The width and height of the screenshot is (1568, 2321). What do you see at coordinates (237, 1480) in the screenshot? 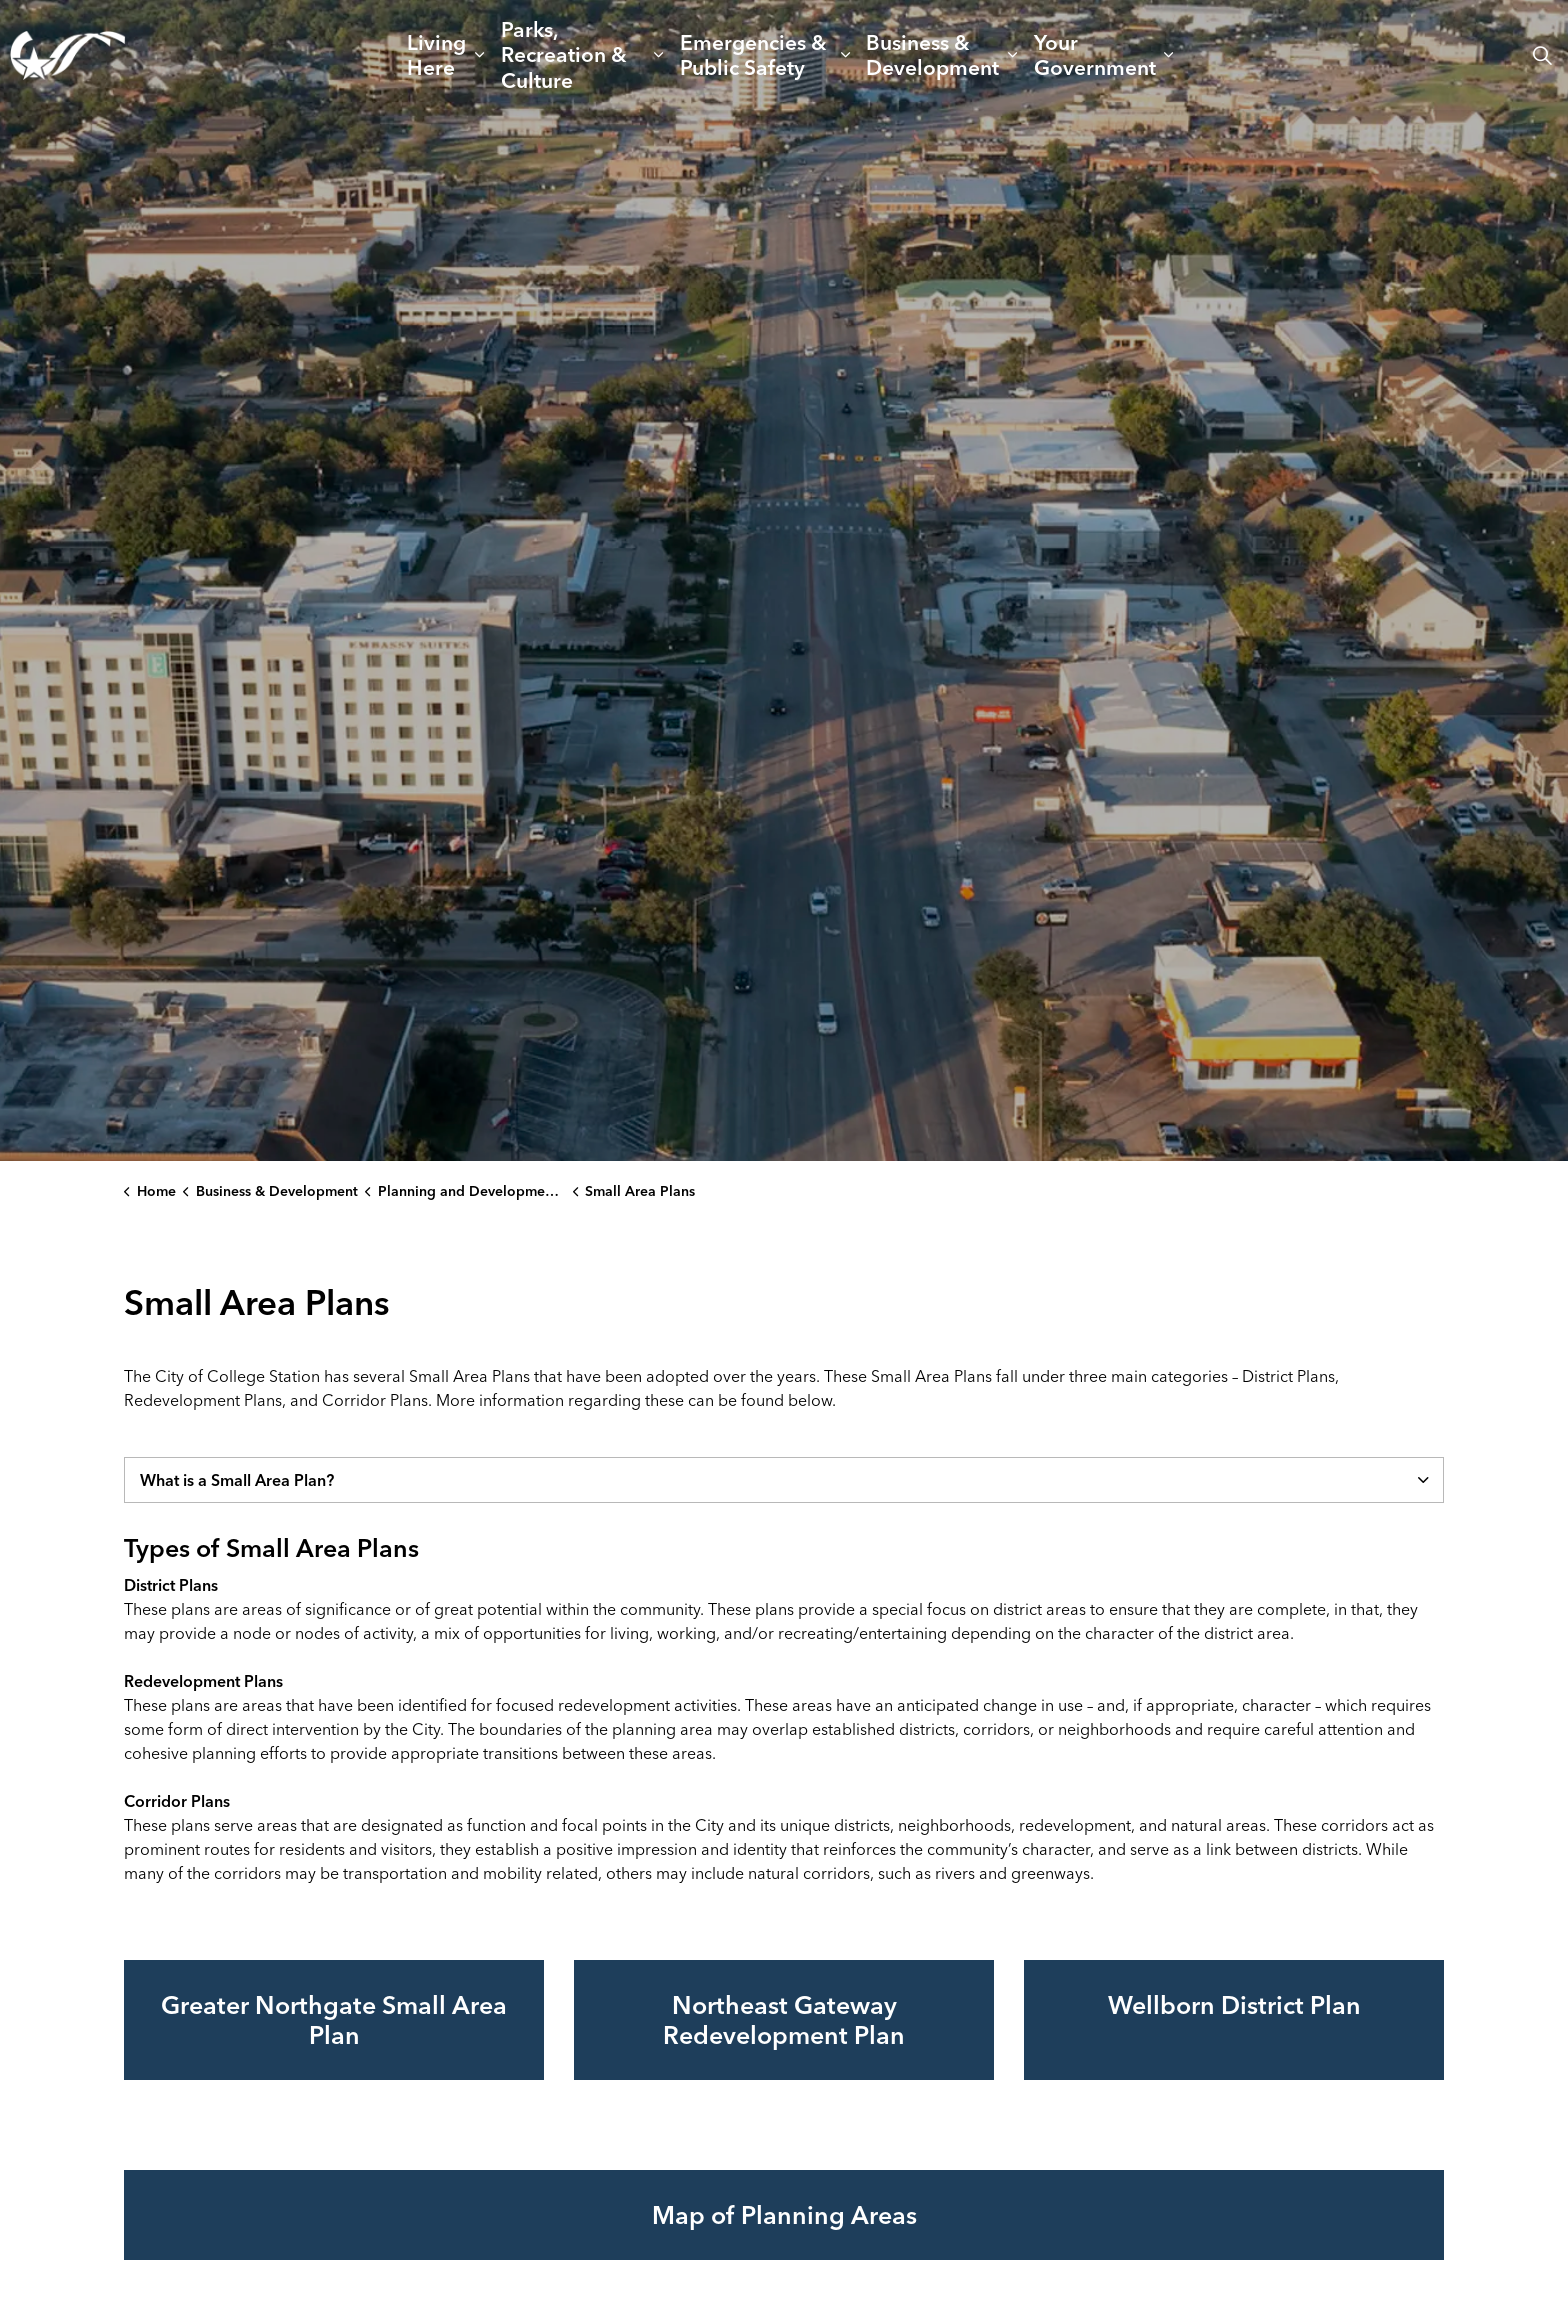
I see `What is a Small Area Plan? [button]` at bounding box center [237, 1480].